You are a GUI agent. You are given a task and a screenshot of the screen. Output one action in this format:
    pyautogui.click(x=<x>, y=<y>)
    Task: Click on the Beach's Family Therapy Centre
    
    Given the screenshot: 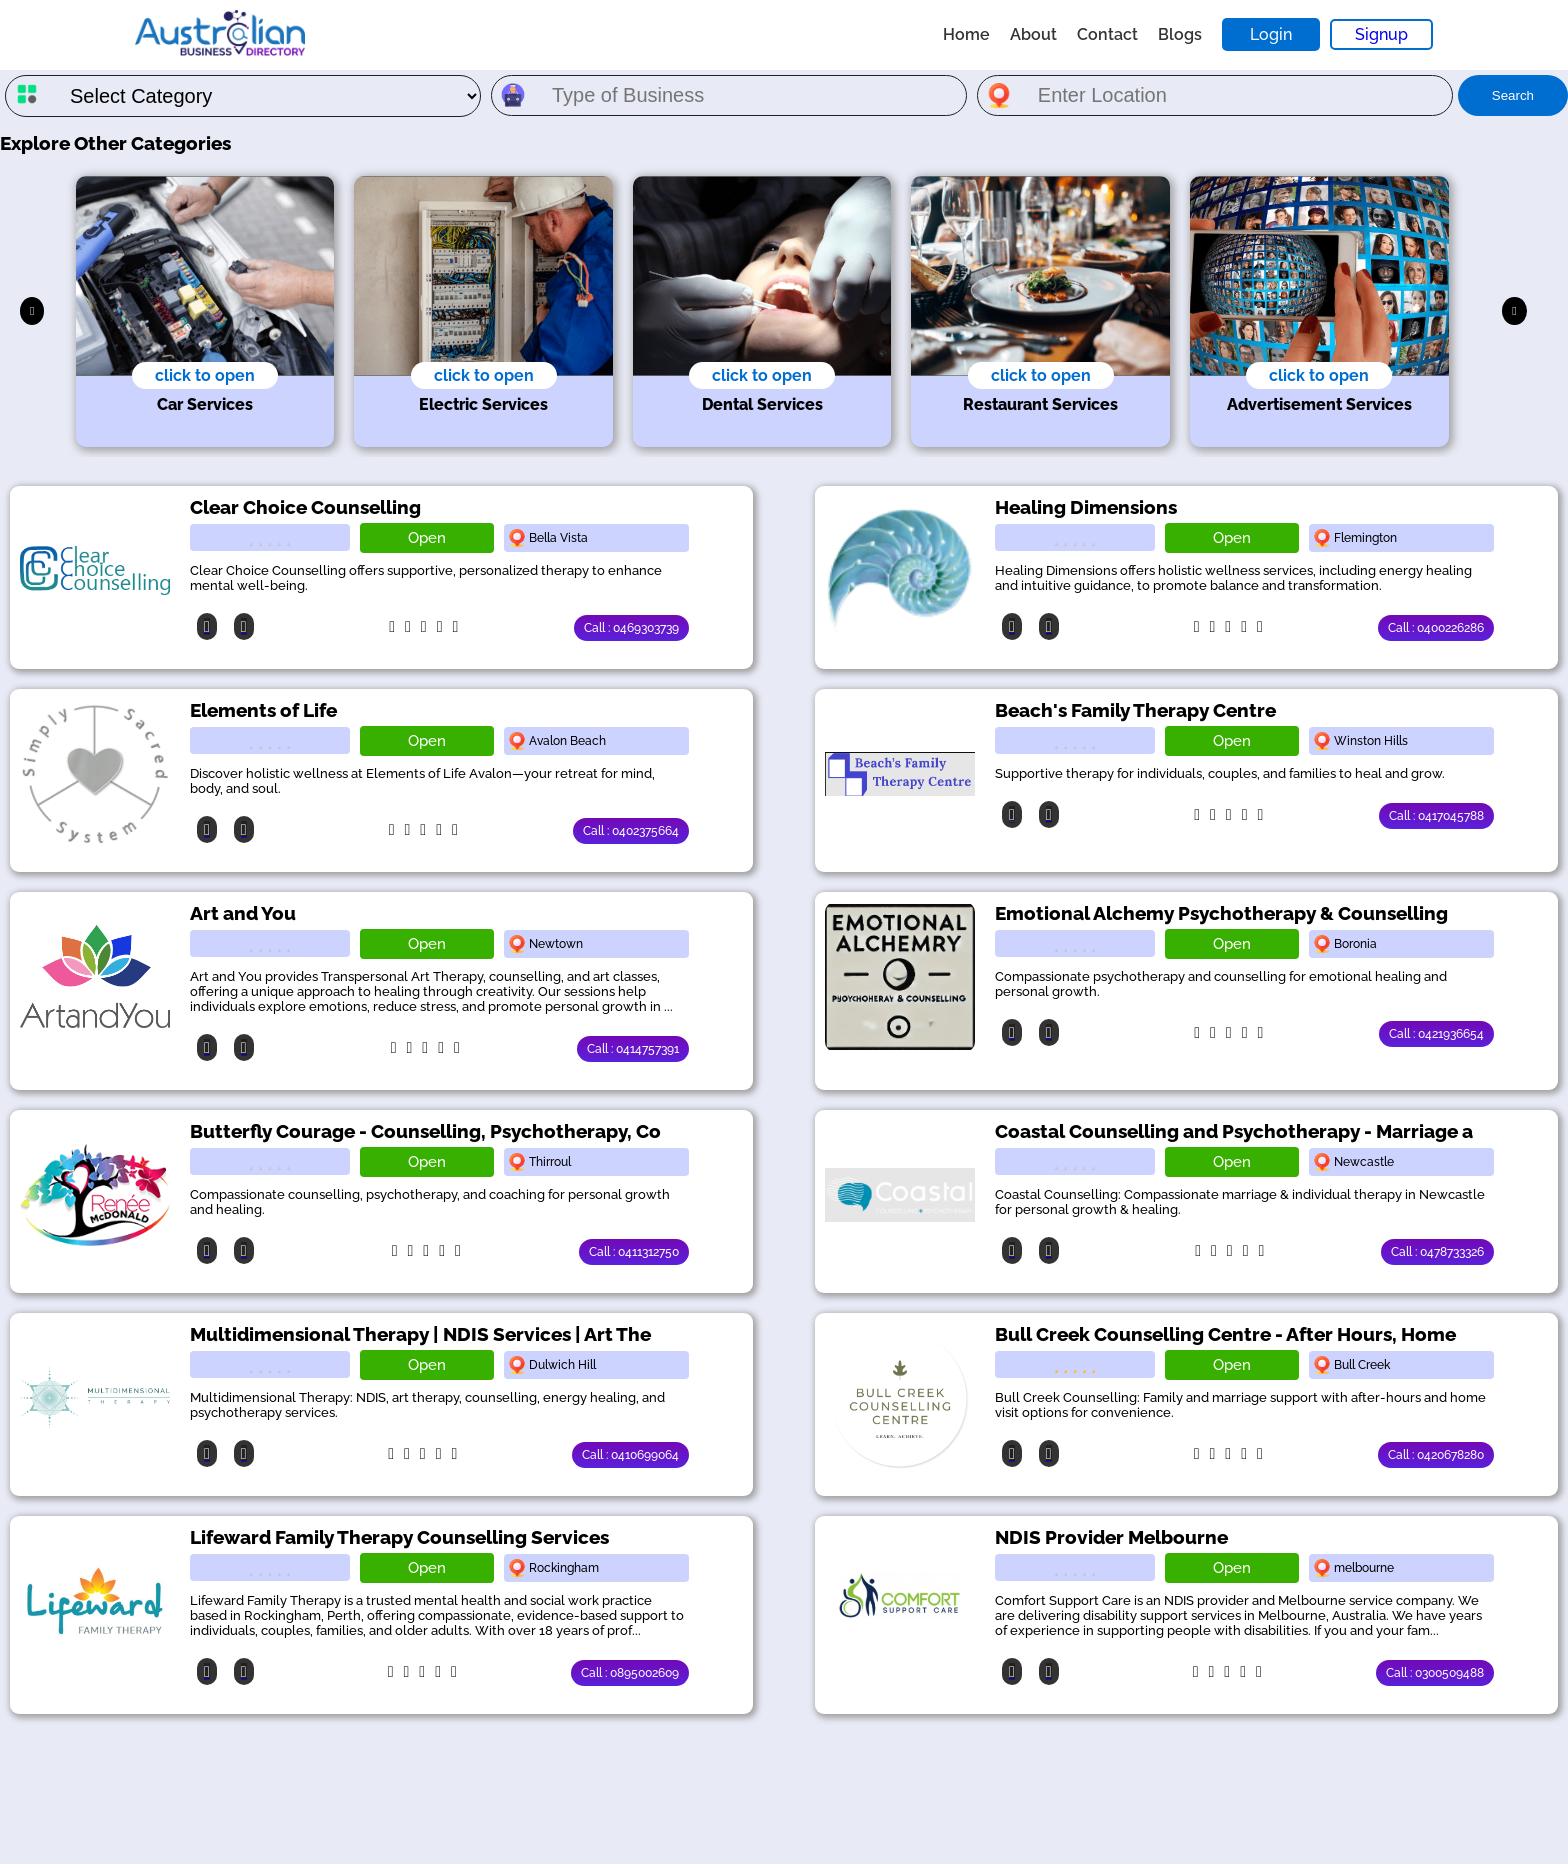 What is the action you would take?
    pyautogui.click(x=1135, y=710)
    